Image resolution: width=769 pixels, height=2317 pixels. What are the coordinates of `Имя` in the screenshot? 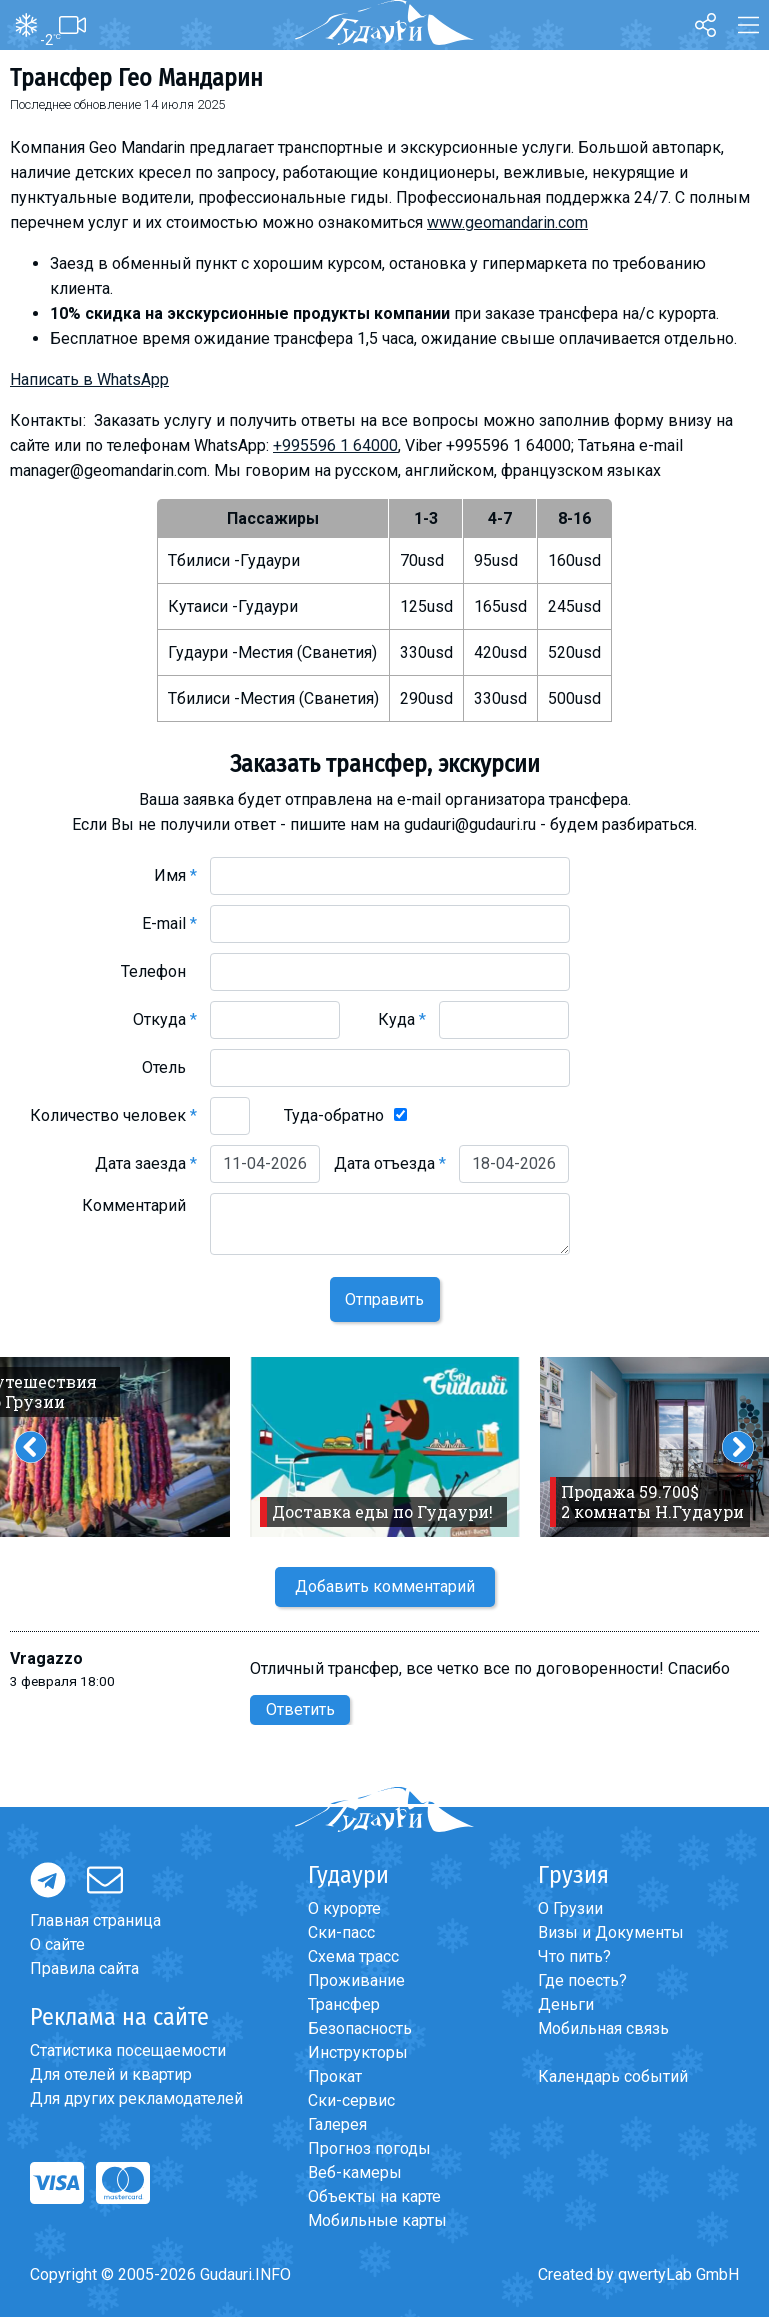 It's located at (175, 875).